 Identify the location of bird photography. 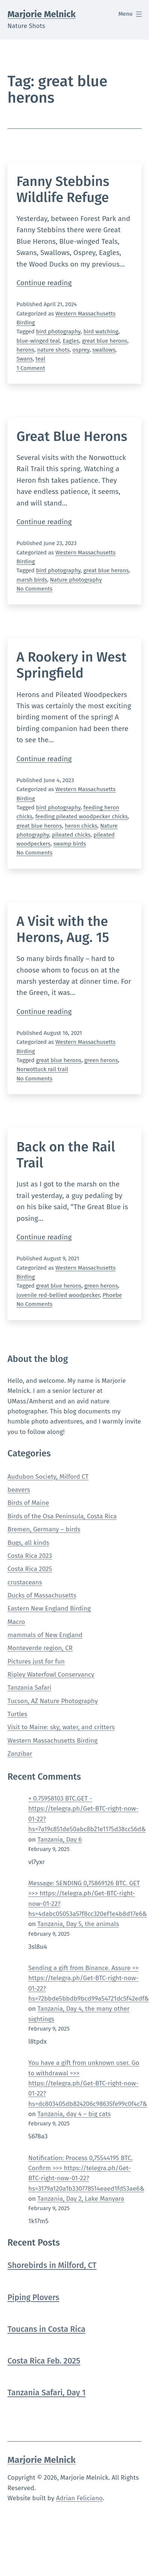
(58, 331).